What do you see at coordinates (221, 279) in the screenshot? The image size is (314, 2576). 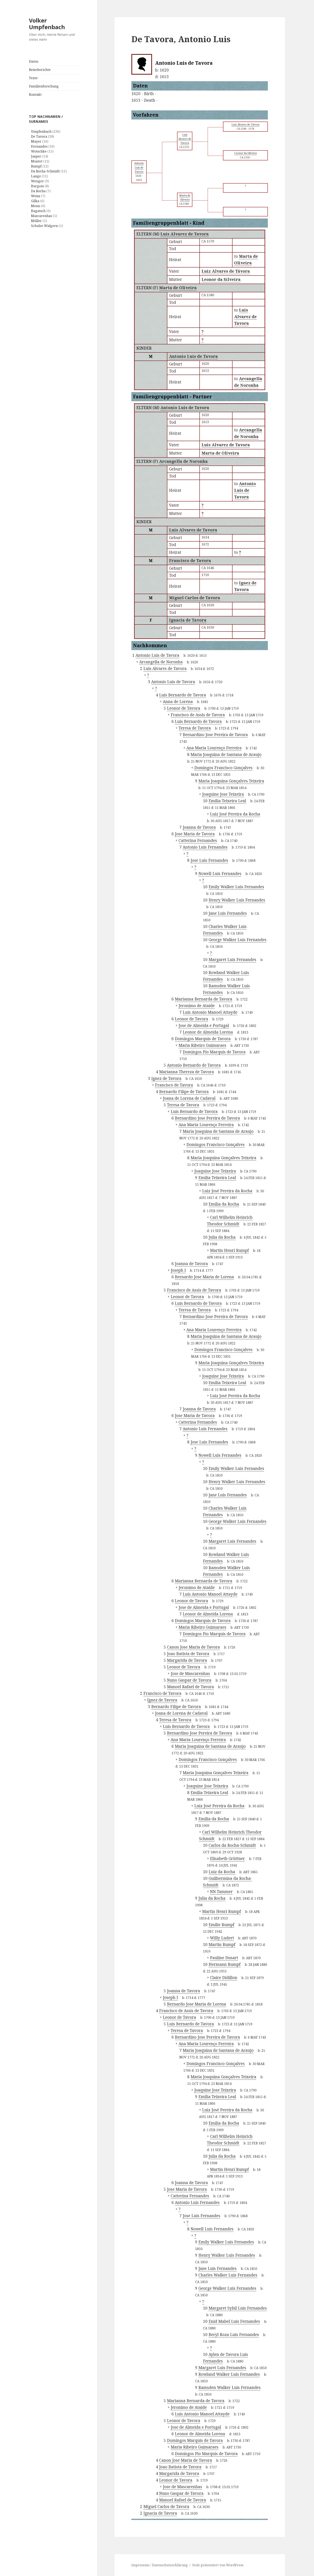 I see `Leonor da Silveira` at bounding box center [221, 279].